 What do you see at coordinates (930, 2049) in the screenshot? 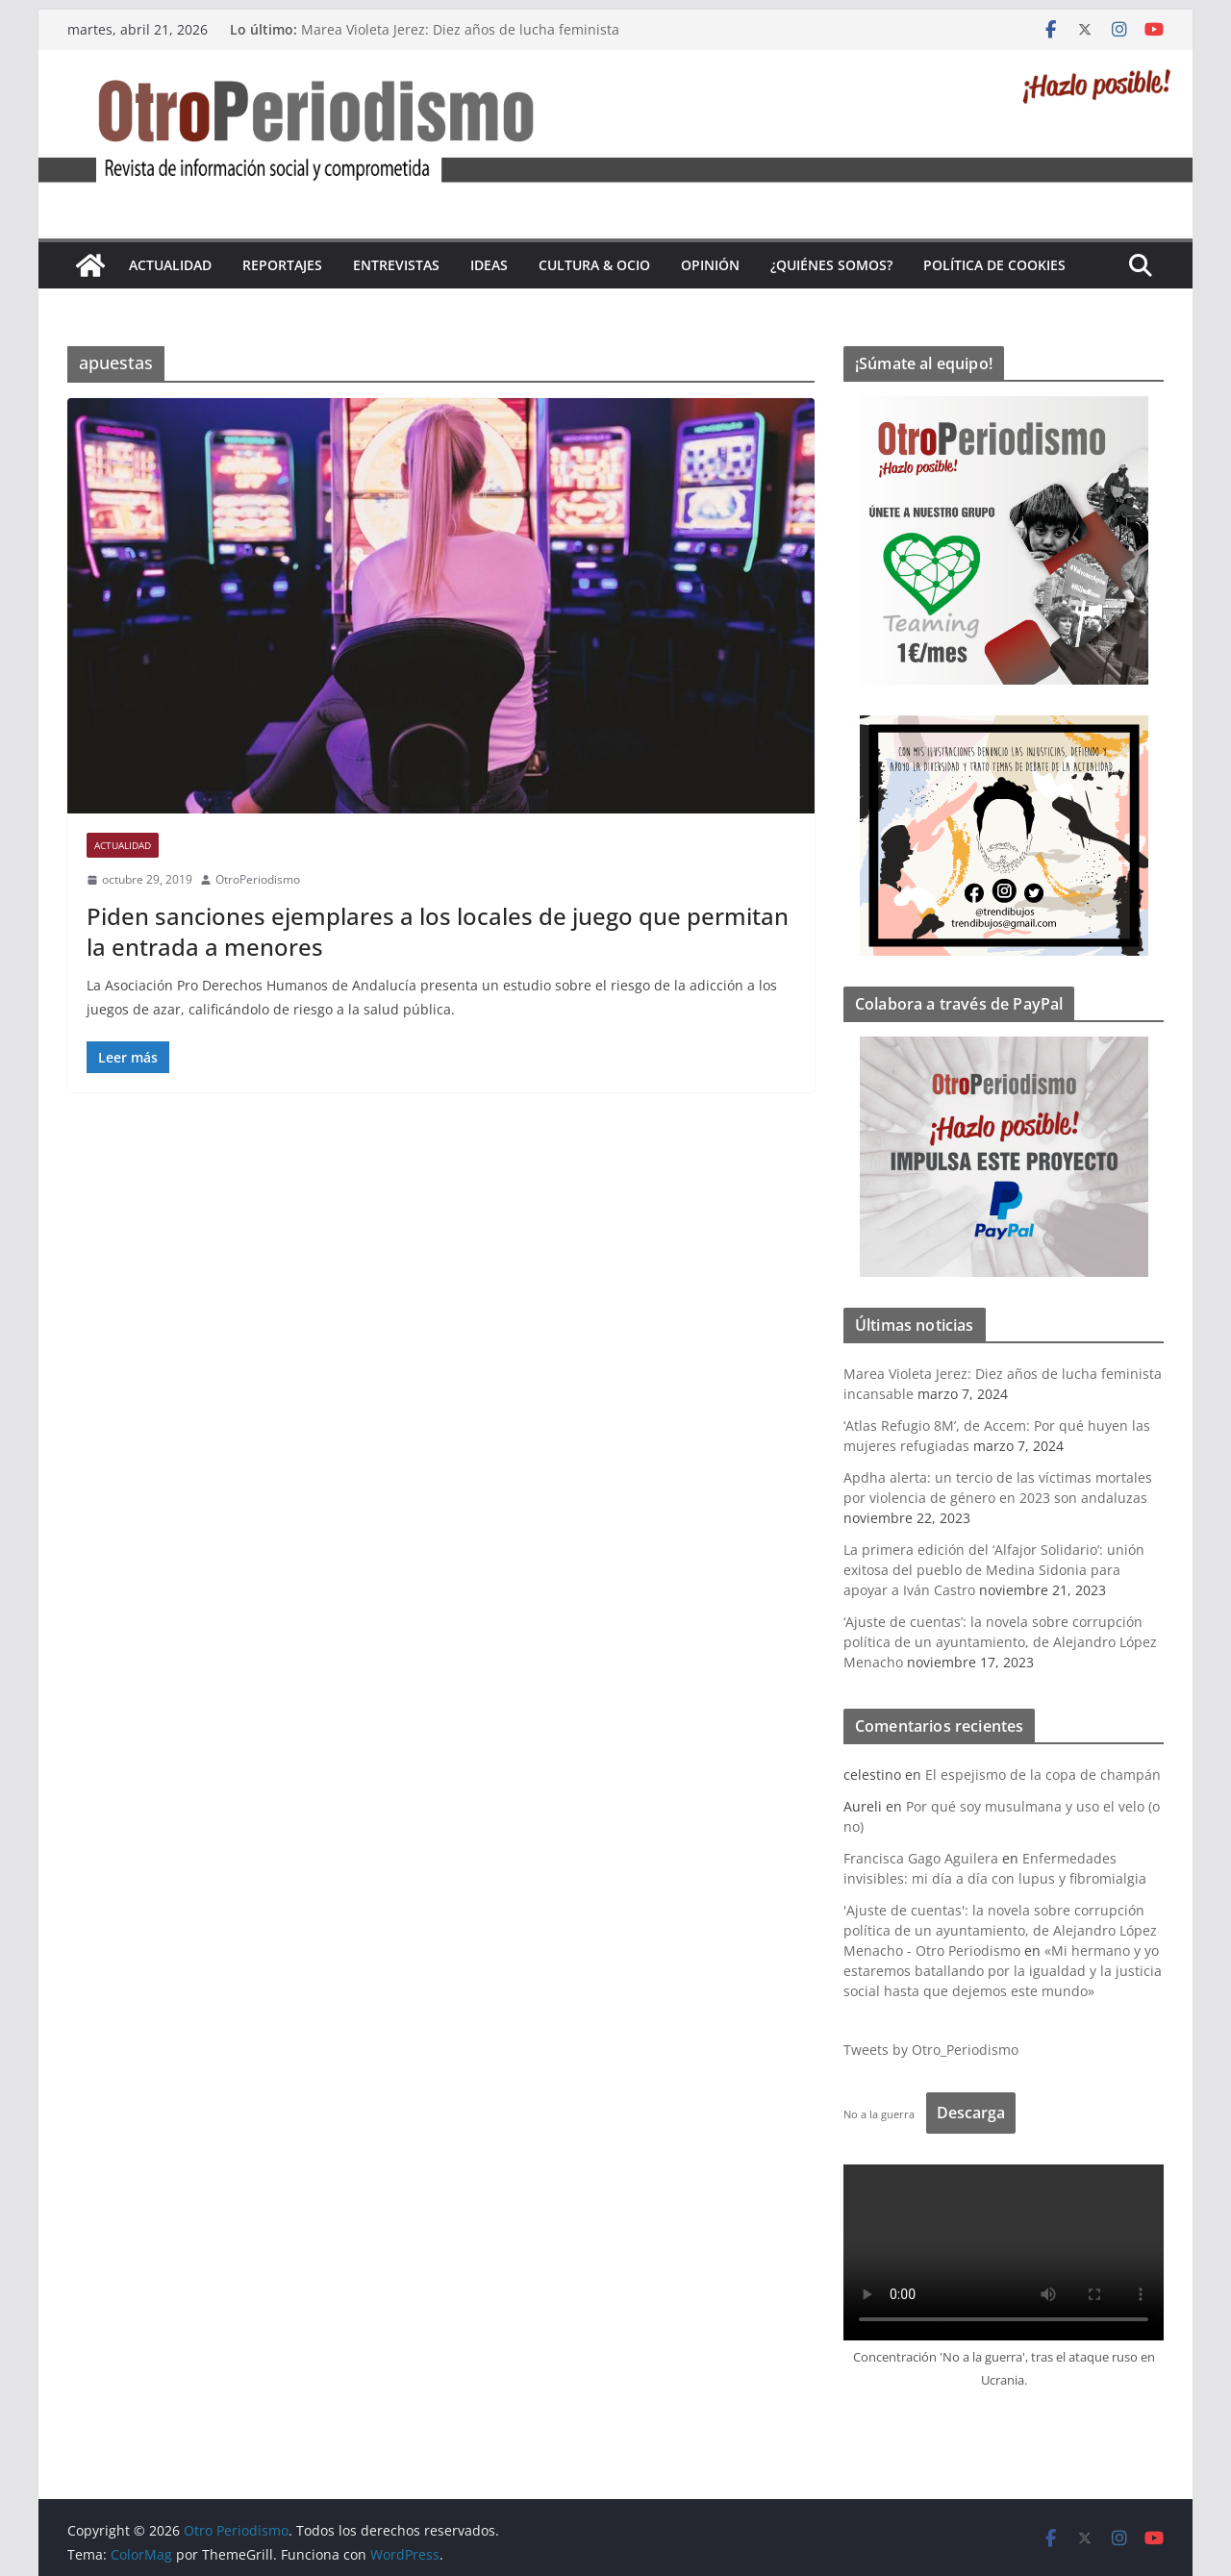
I see `Tweets by Otro_Periodismo` at bounding box center [930, 2049].